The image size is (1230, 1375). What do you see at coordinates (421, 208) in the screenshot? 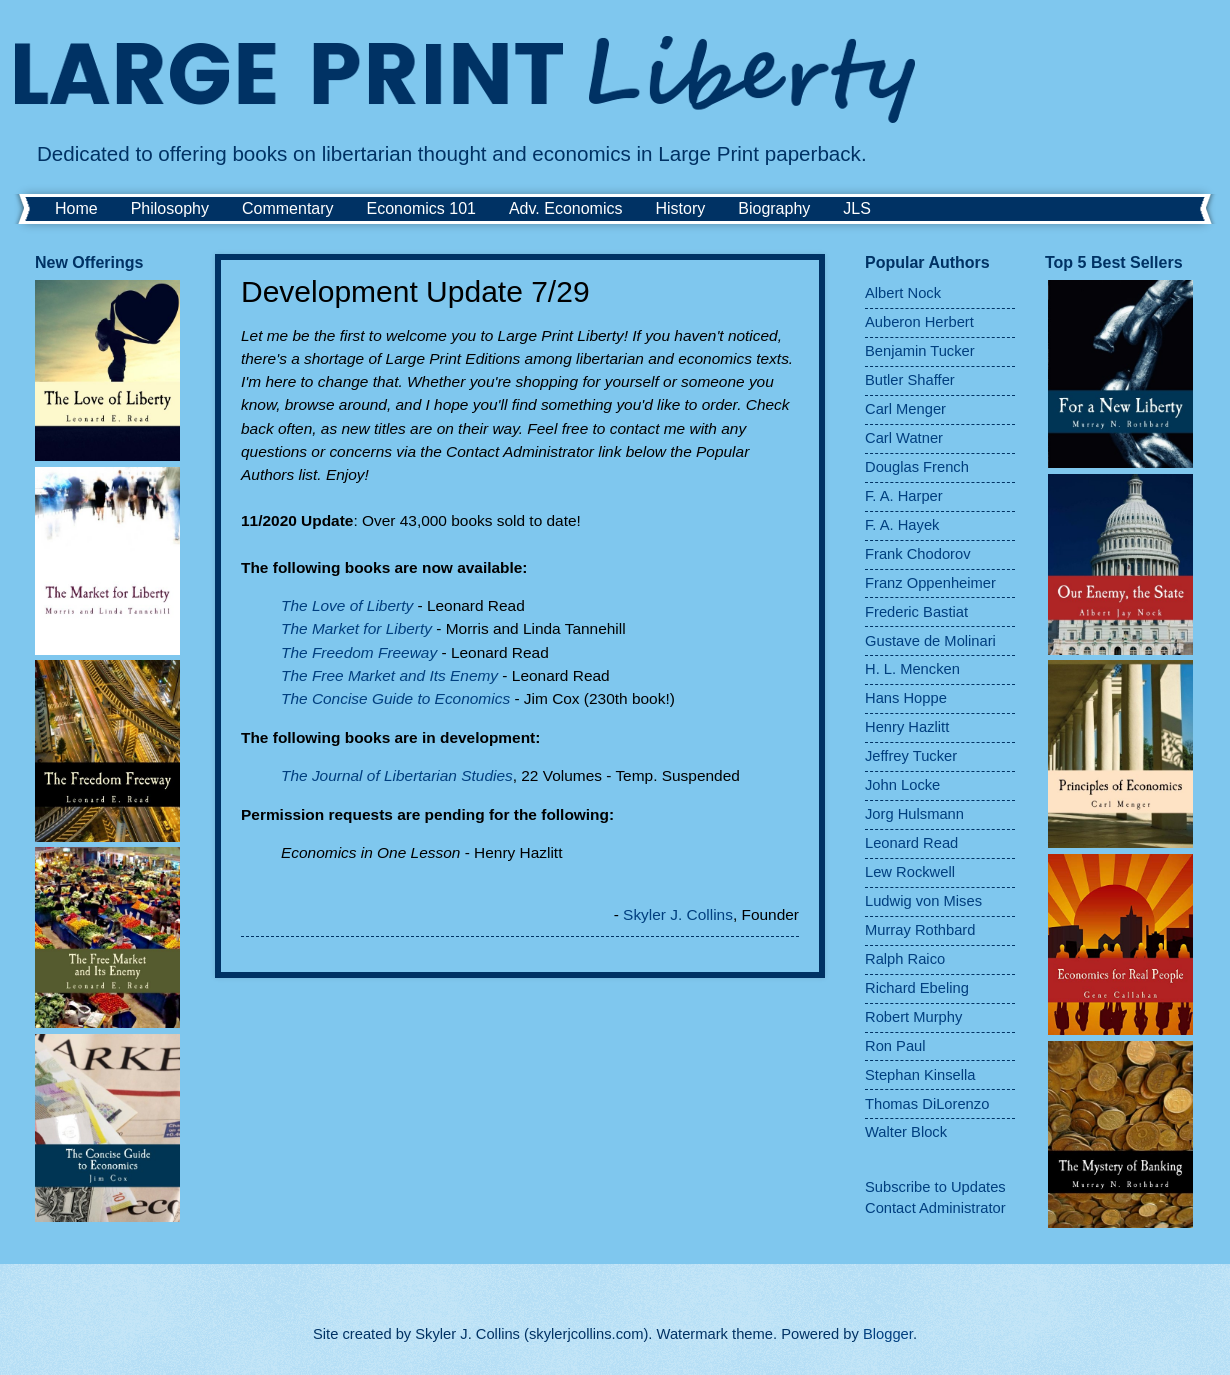
I see `Economics 101` at bounding box center [421, 208].